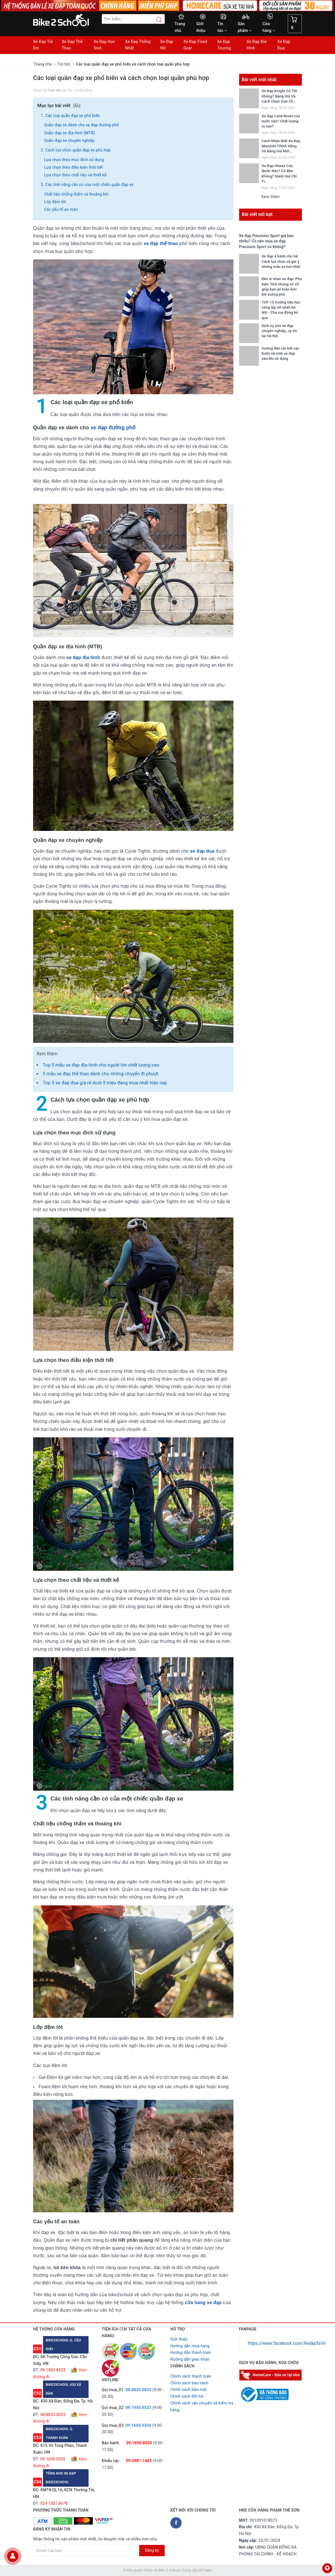 This screenshot has width=335, height=2576. I want to click on Hướng dẫn thanh toán, so click(190, 2352).